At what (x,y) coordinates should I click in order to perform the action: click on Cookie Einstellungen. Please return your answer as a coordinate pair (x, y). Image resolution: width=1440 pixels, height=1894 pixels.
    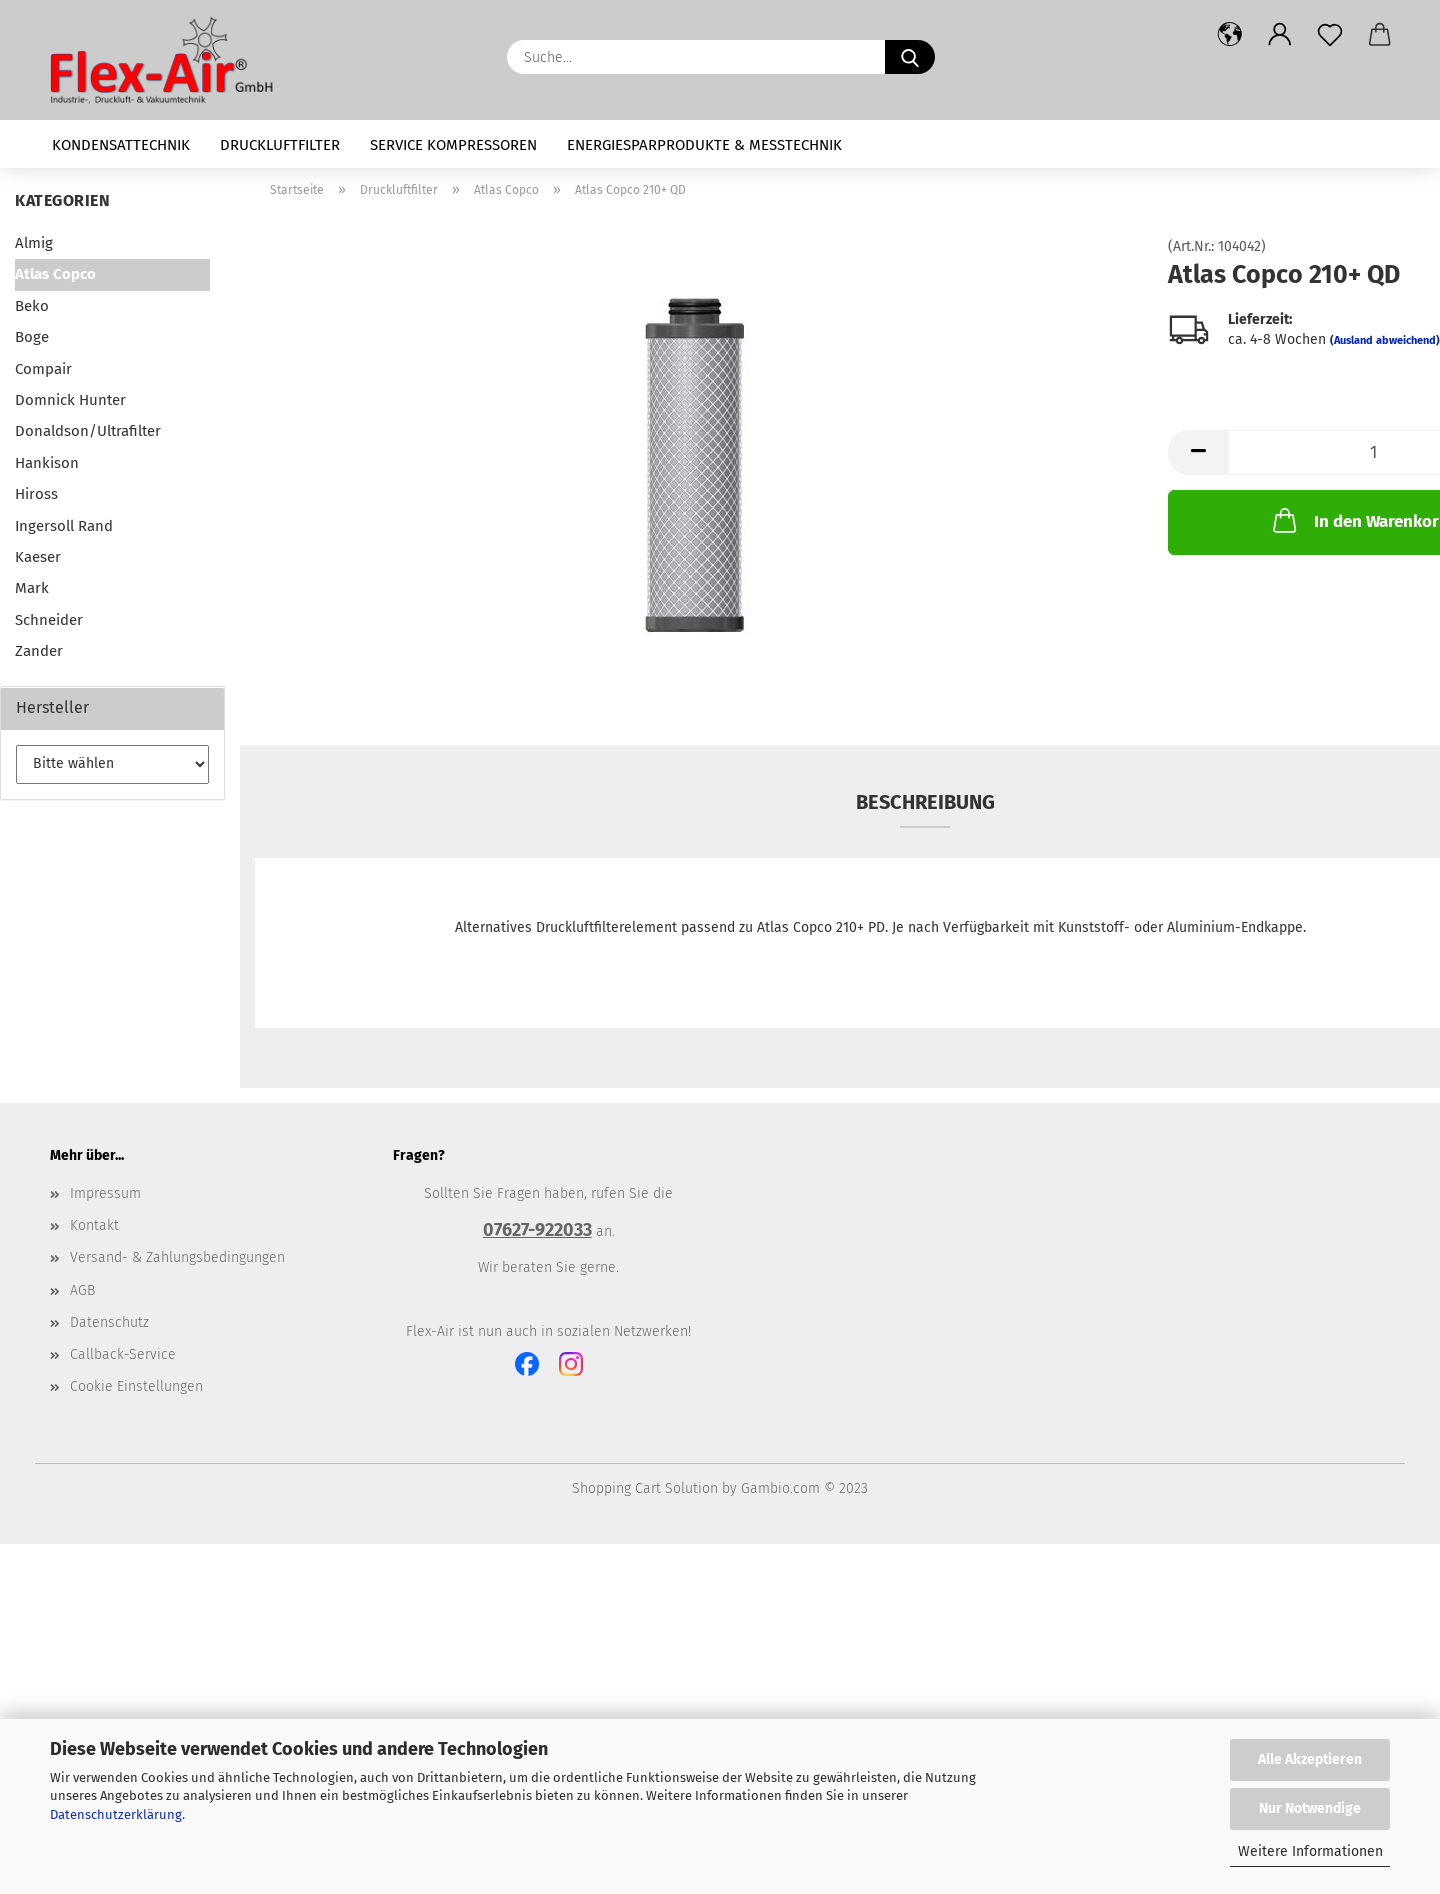
    Looking at the image, I should click on (136, 1386).